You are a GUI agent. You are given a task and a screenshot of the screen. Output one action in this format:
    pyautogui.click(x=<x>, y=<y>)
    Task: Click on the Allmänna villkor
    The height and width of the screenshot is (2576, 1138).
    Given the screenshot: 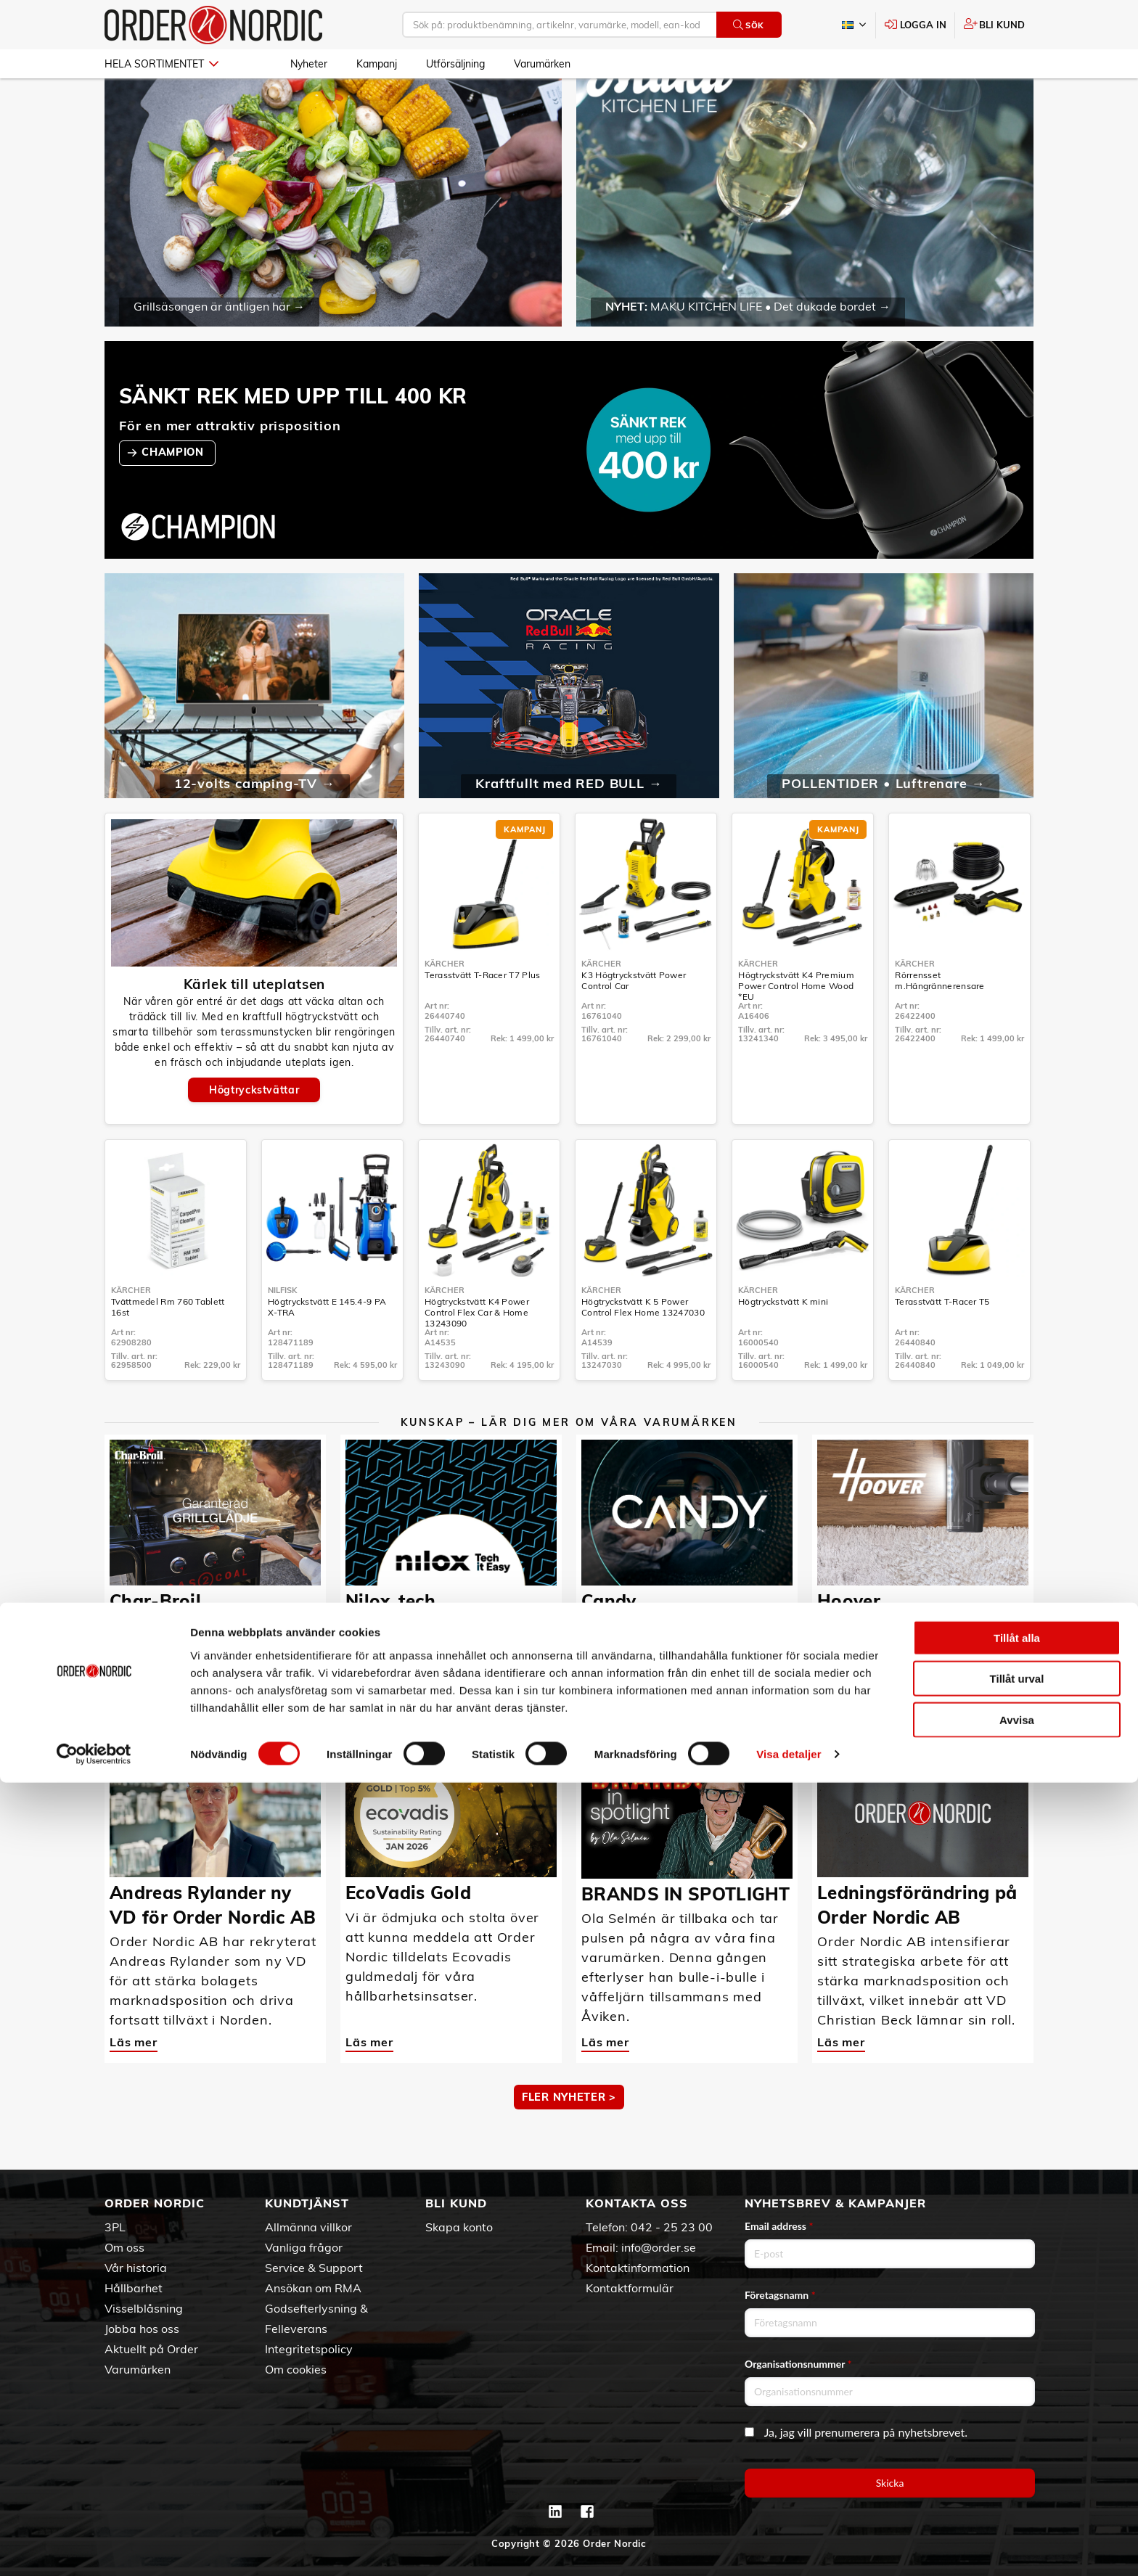 What is the action you would take?
    pyautogui.click(x=308, y=2227)
    